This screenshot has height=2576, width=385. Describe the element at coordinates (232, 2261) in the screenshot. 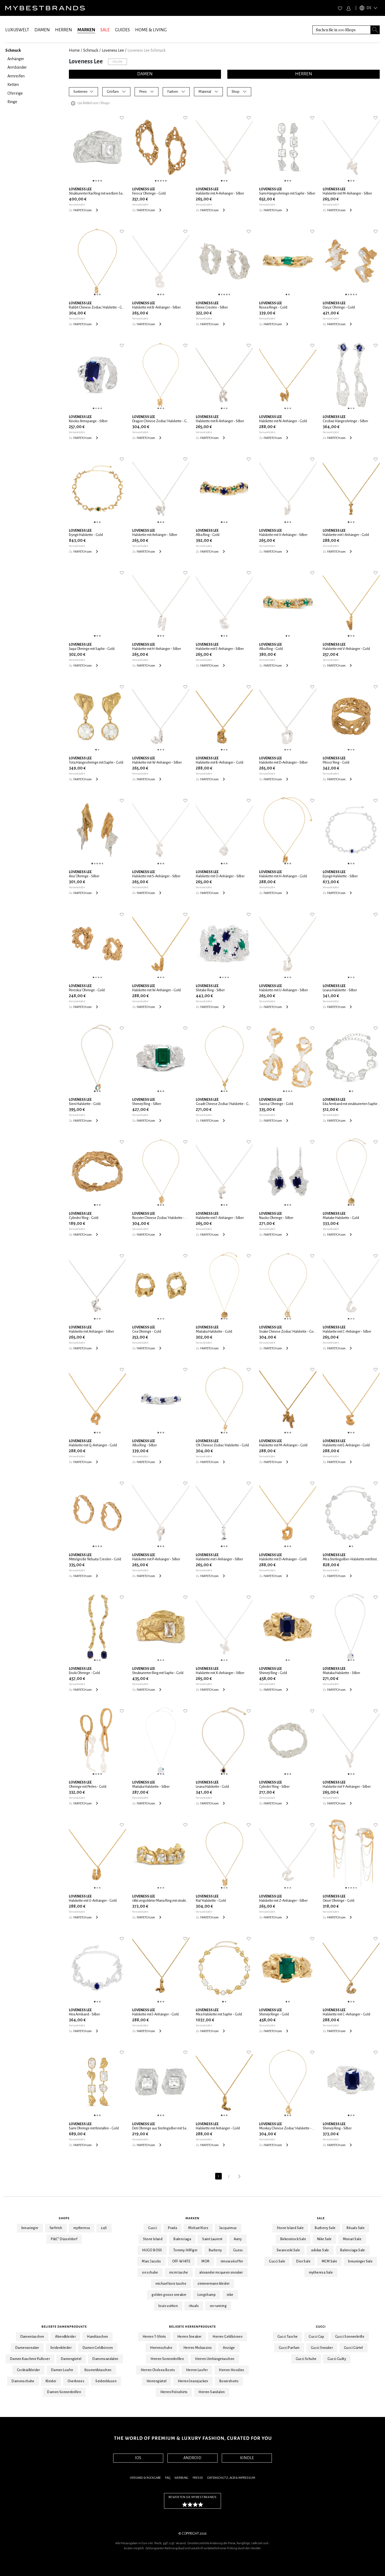

I see `rimowa koffer` at that location.